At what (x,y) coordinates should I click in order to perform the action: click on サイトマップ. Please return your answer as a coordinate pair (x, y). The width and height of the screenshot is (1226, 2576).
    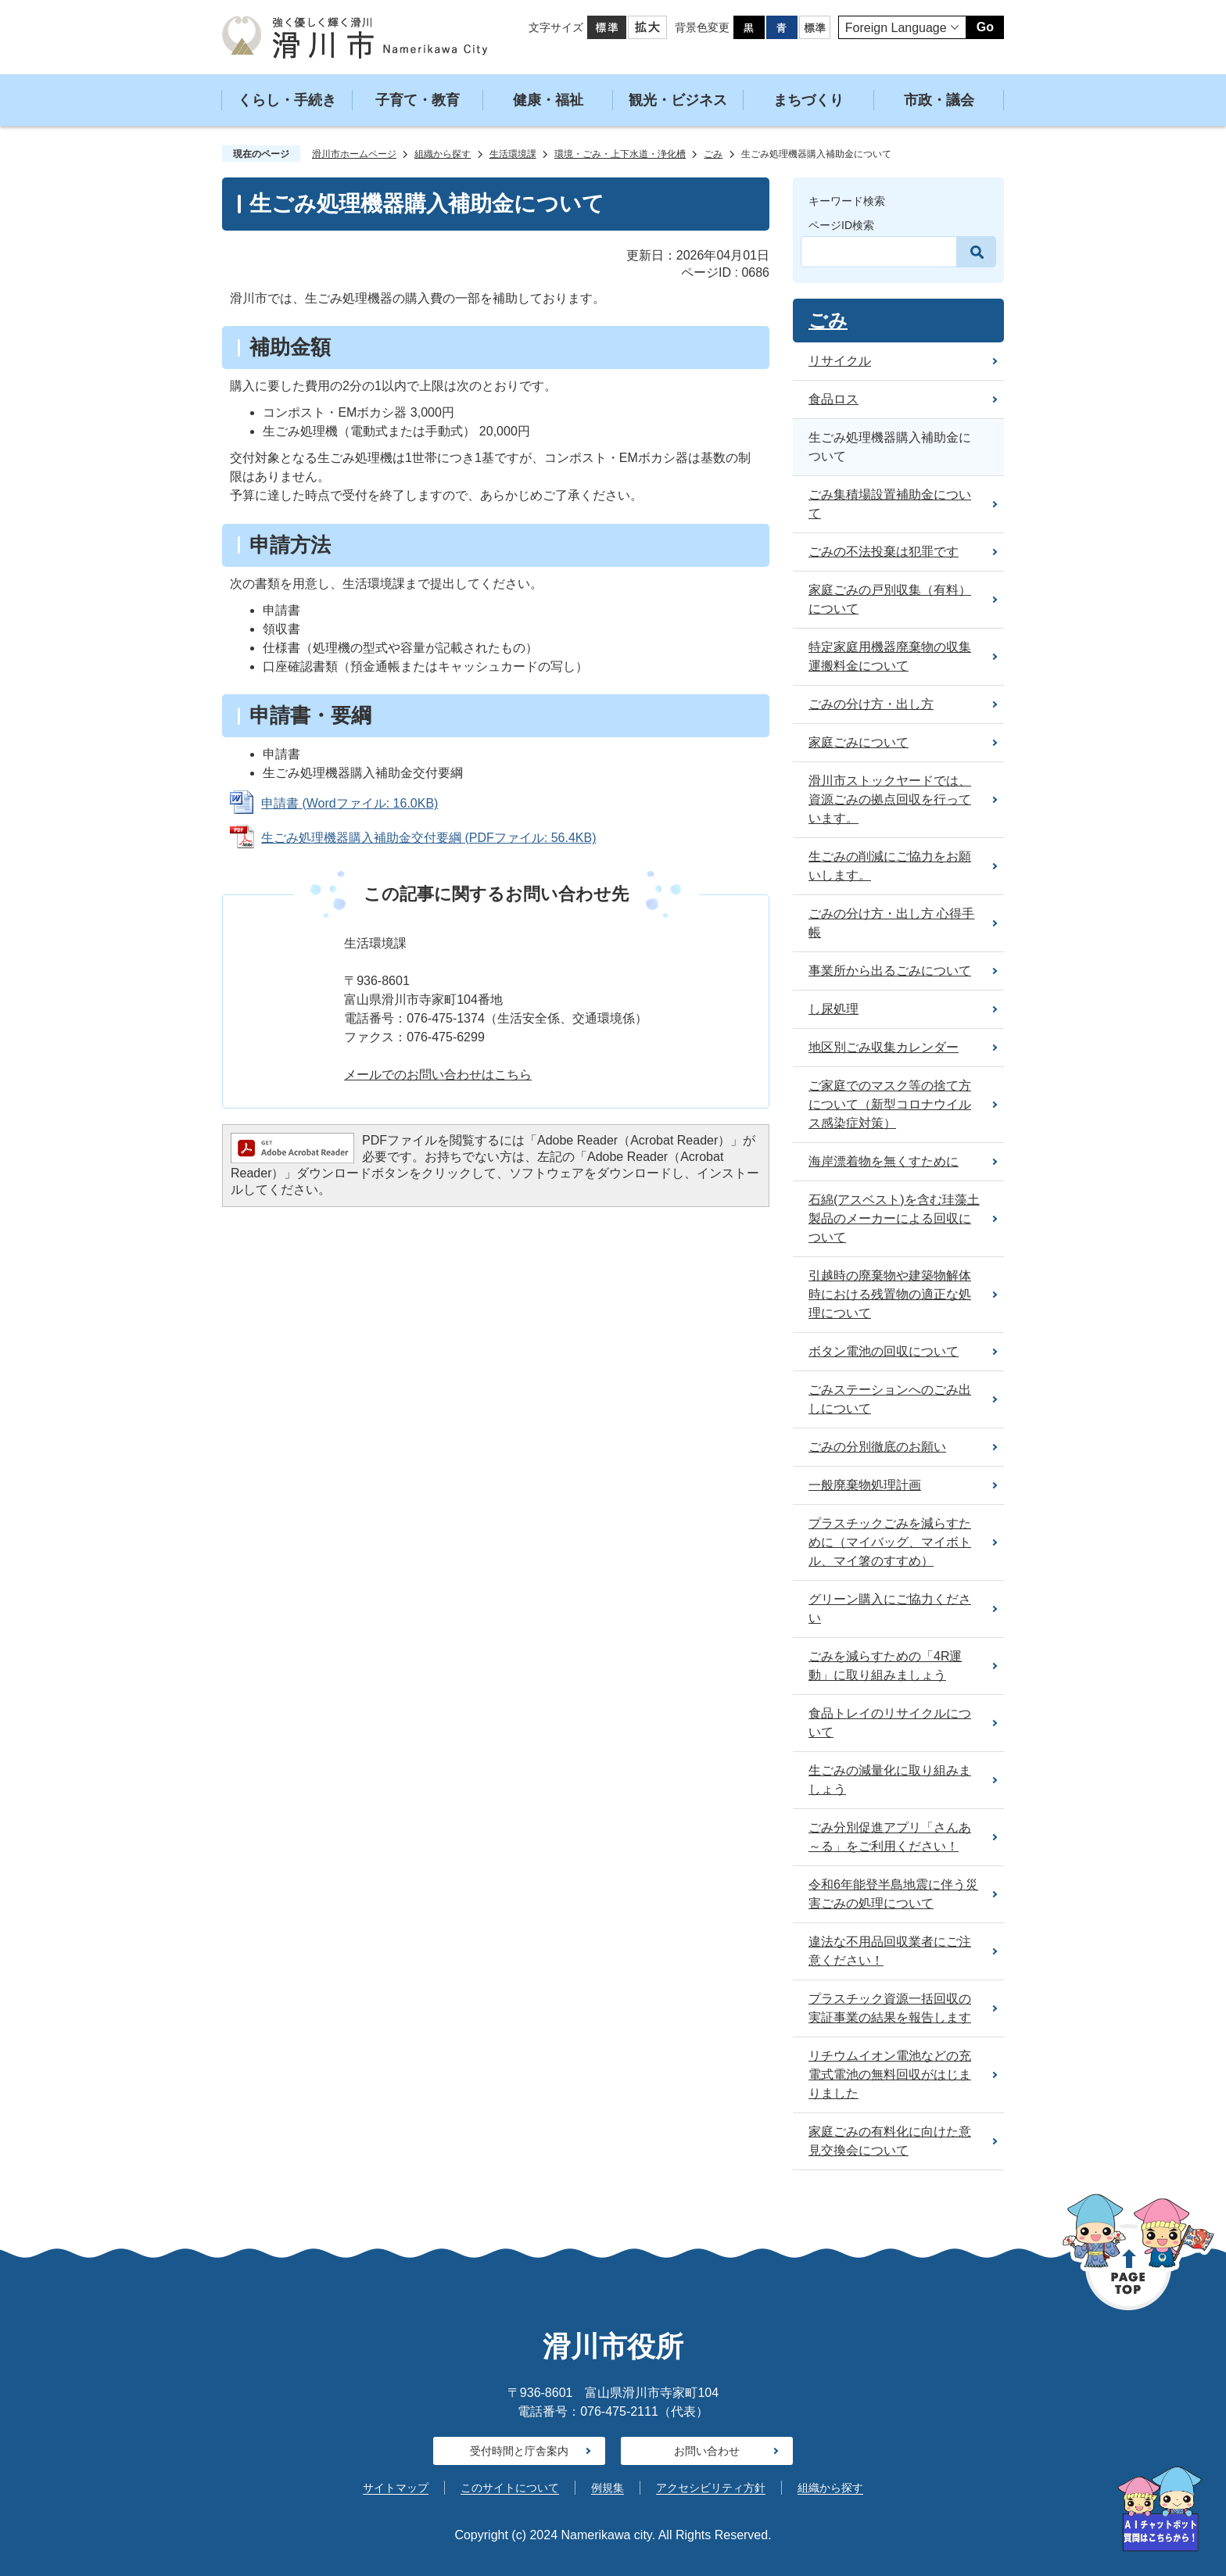
    Looking at the image, I should click on (395, 2487).